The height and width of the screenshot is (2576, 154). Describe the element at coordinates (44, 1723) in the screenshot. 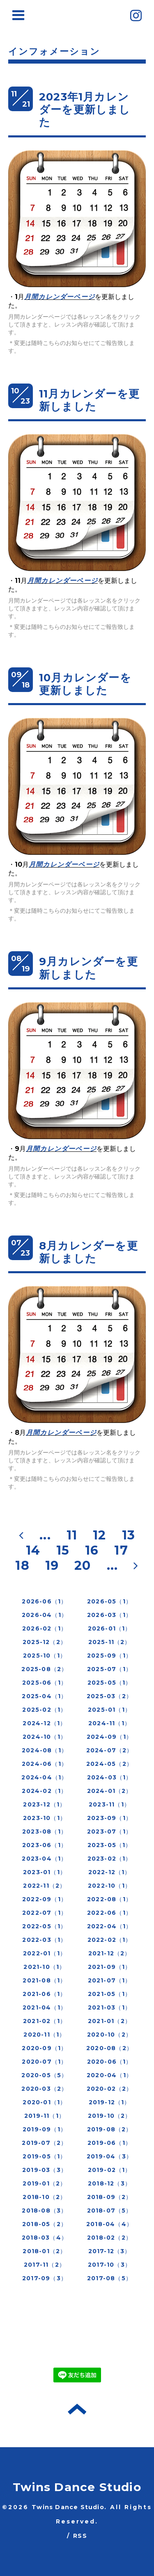

I see `2024-12（1）` at that location.